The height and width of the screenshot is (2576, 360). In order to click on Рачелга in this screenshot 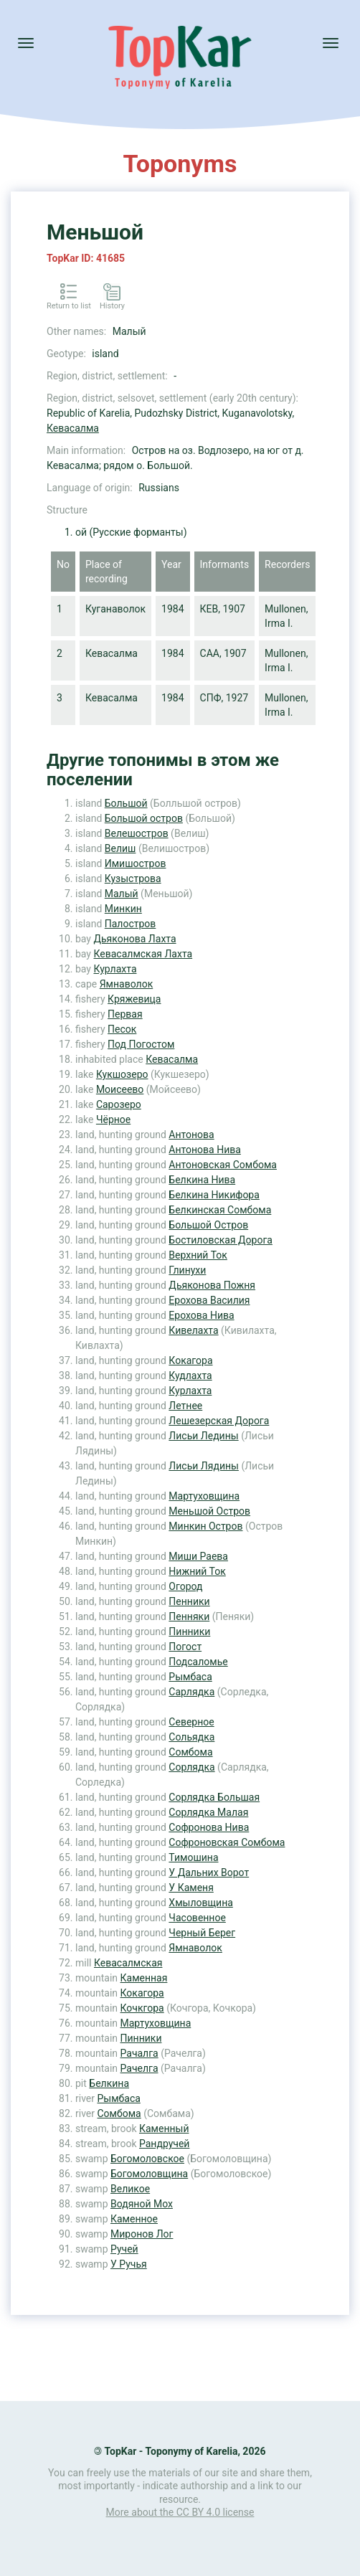, I will do `click(139, 2068)`.